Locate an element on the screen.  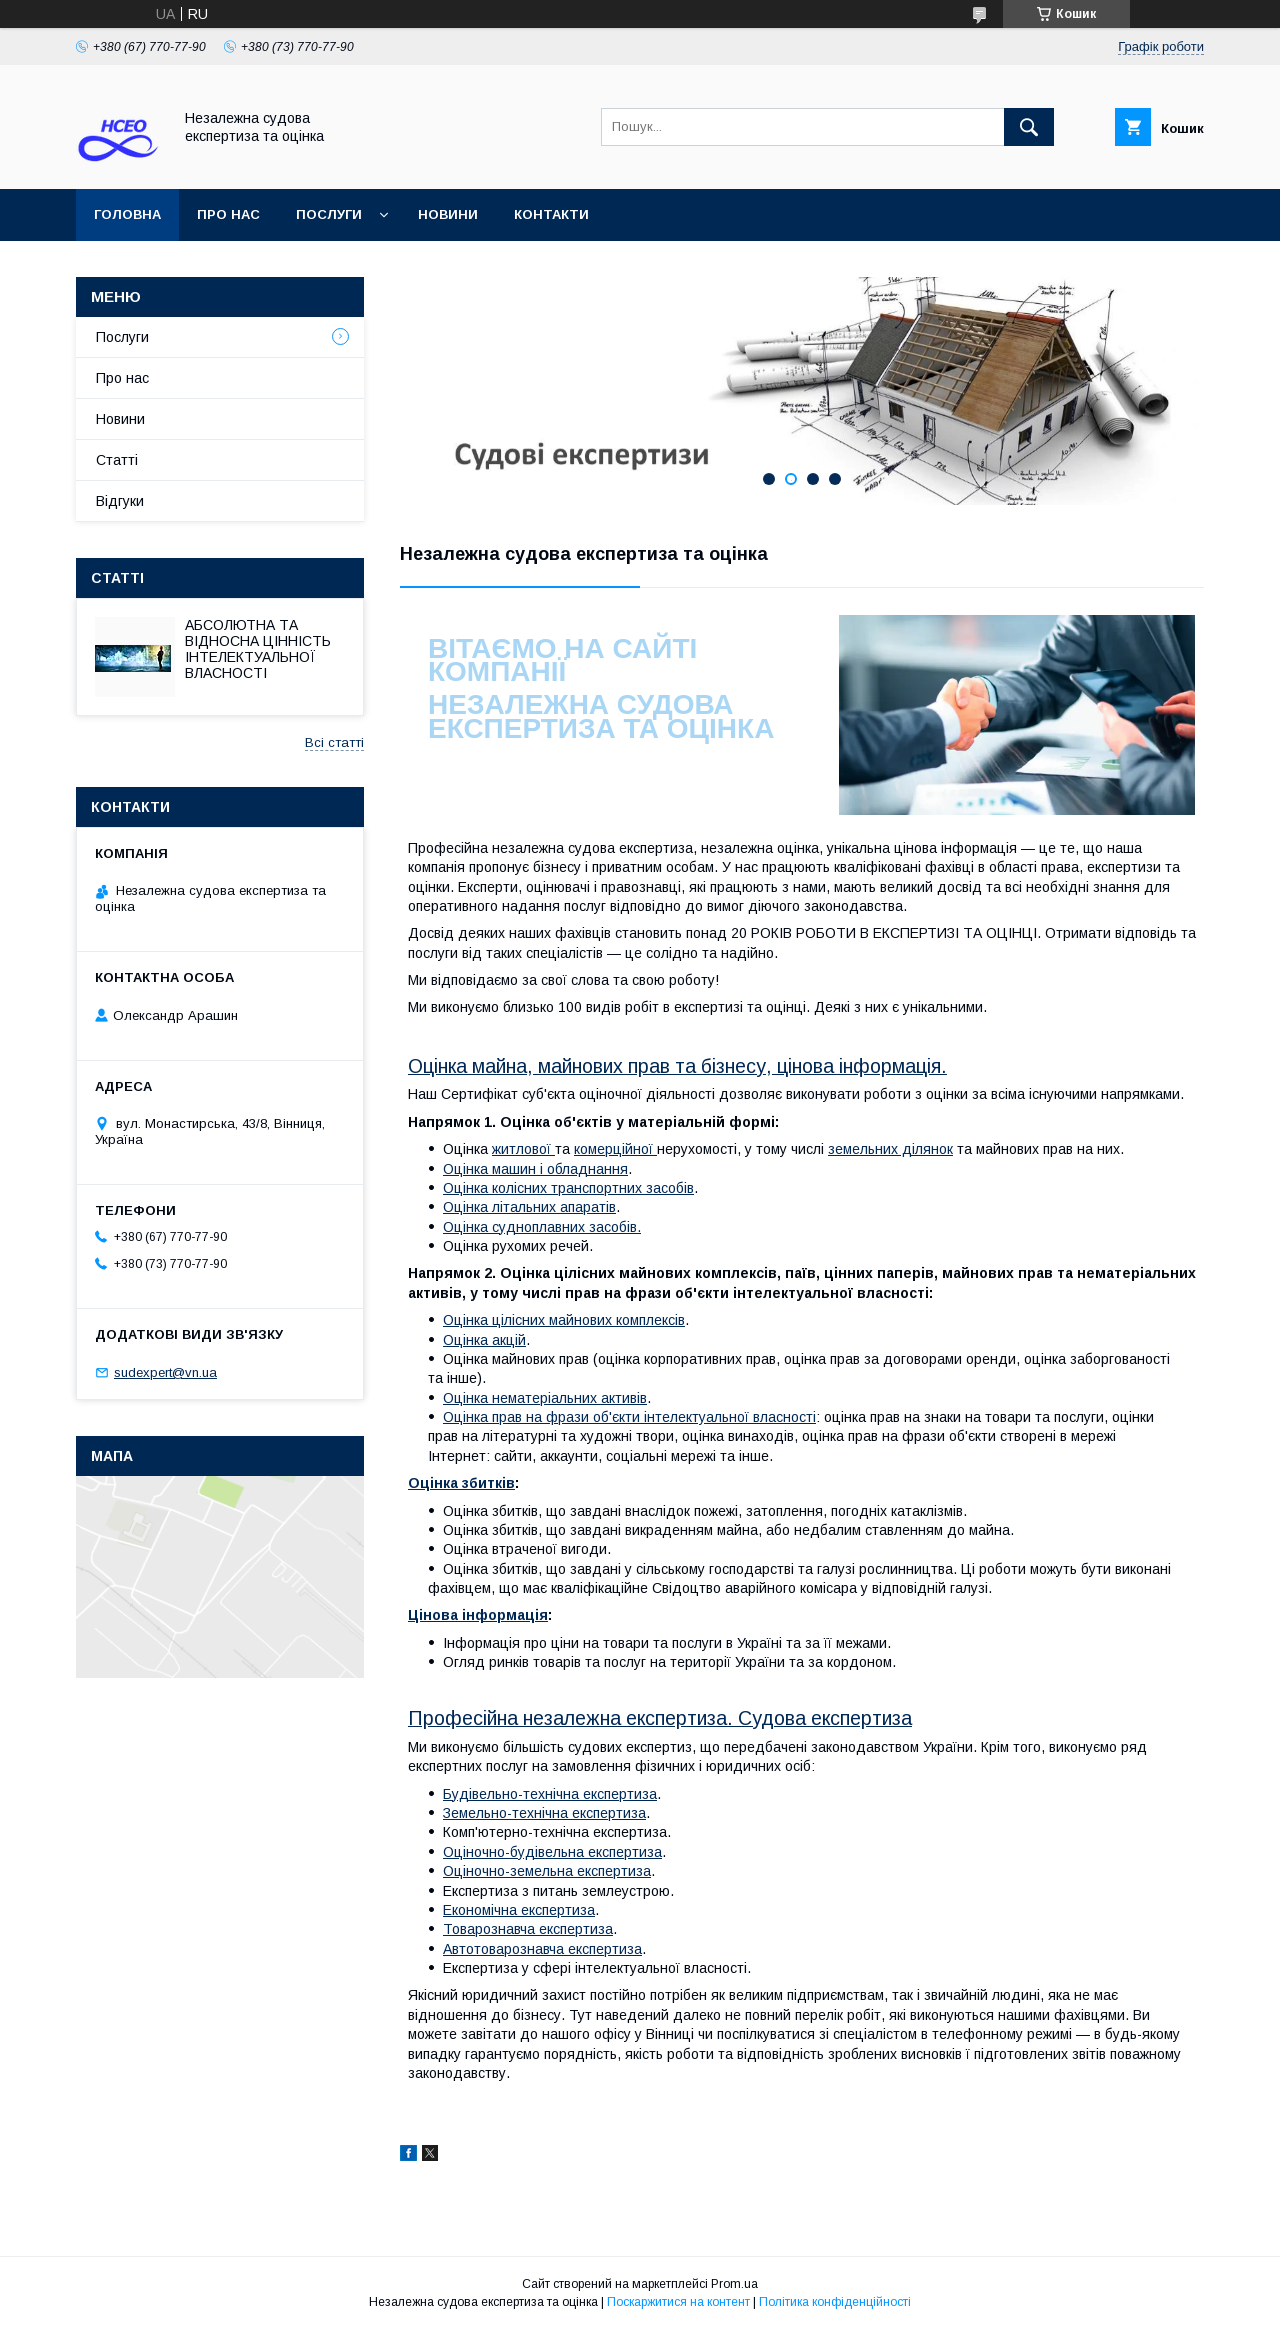
Оцінка колісних транспортних засобів is located at coordinates (568, 1188).